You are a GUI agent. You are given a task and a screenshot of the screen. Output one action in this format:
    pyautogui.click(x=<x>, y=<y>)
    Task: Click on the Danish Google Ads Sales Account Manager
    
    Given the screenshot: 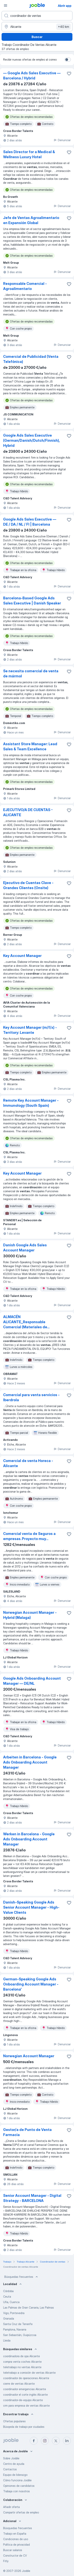 What is the action you would take?
    pyautogui.click(x=25, y=1247)
    